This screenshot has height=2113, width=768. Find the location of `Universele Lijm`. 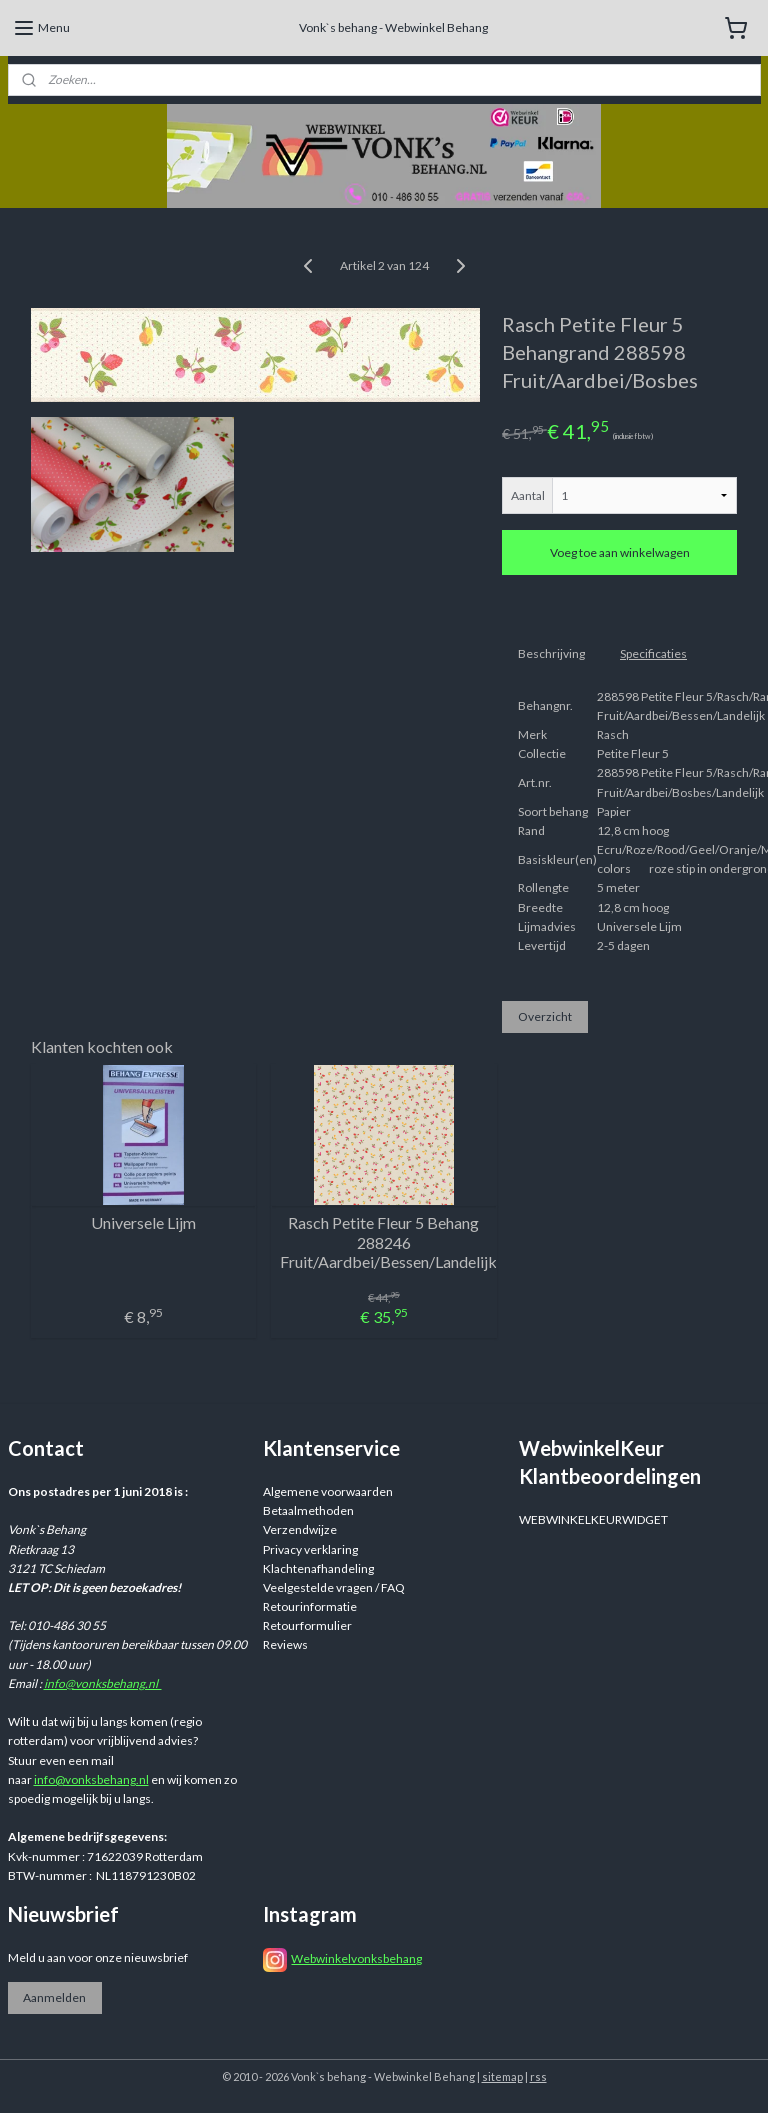

Universele Lijm is located at coordinates (143, 1222).